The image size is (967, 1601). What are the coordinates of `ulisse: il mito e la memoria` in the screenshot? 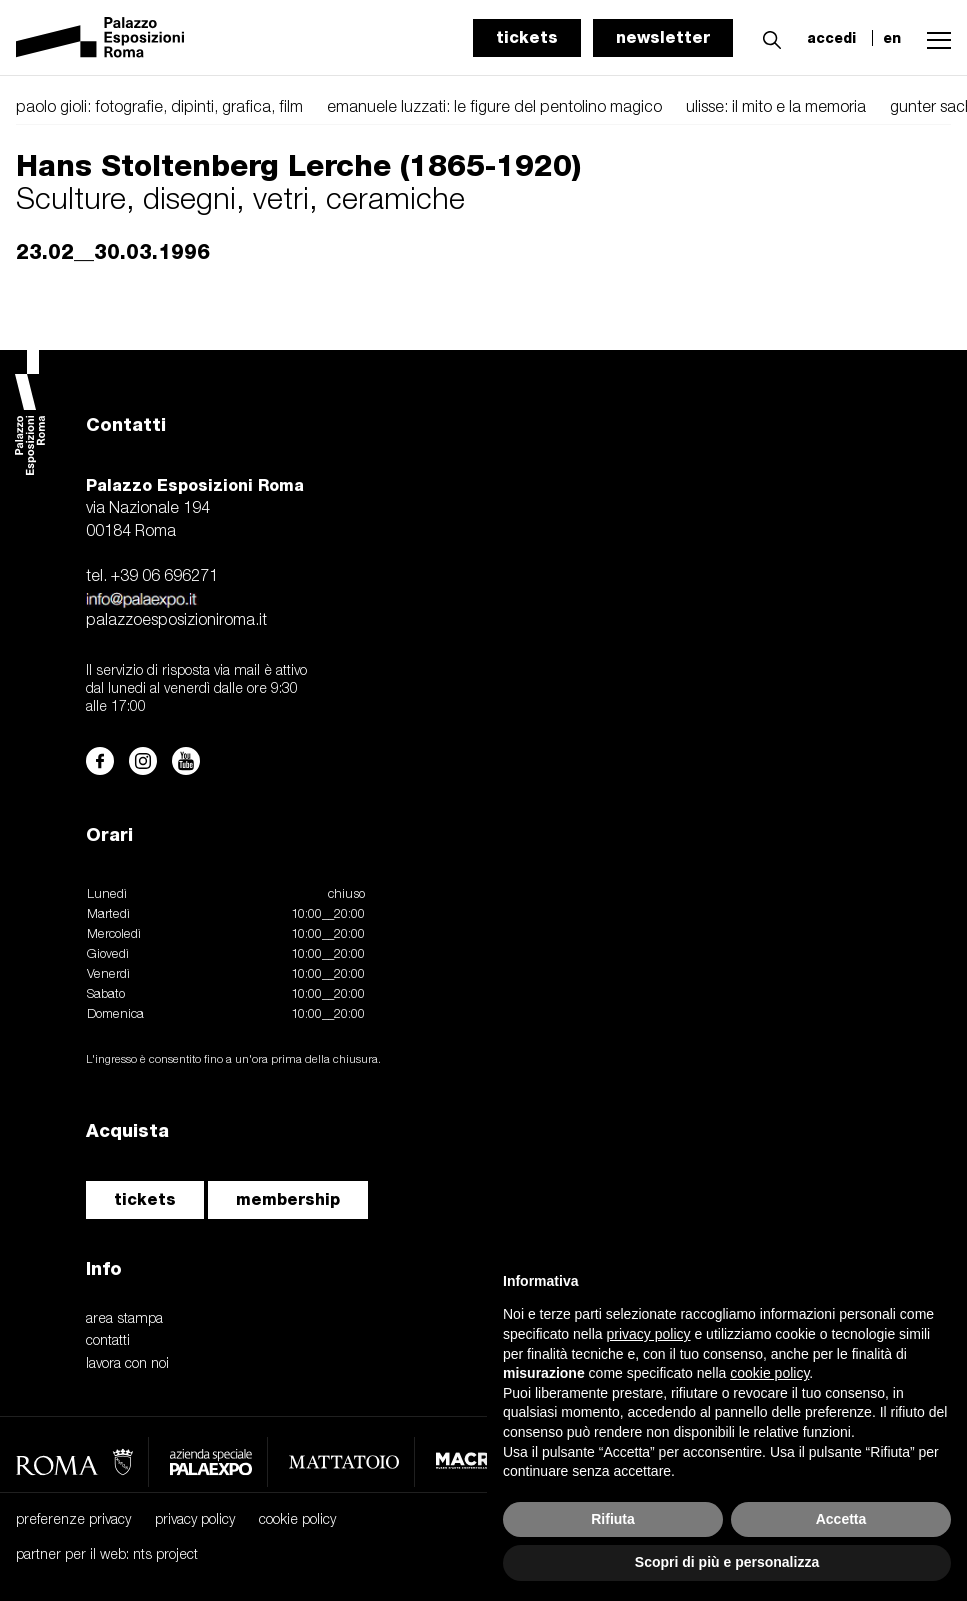 It's located at (776, 108).